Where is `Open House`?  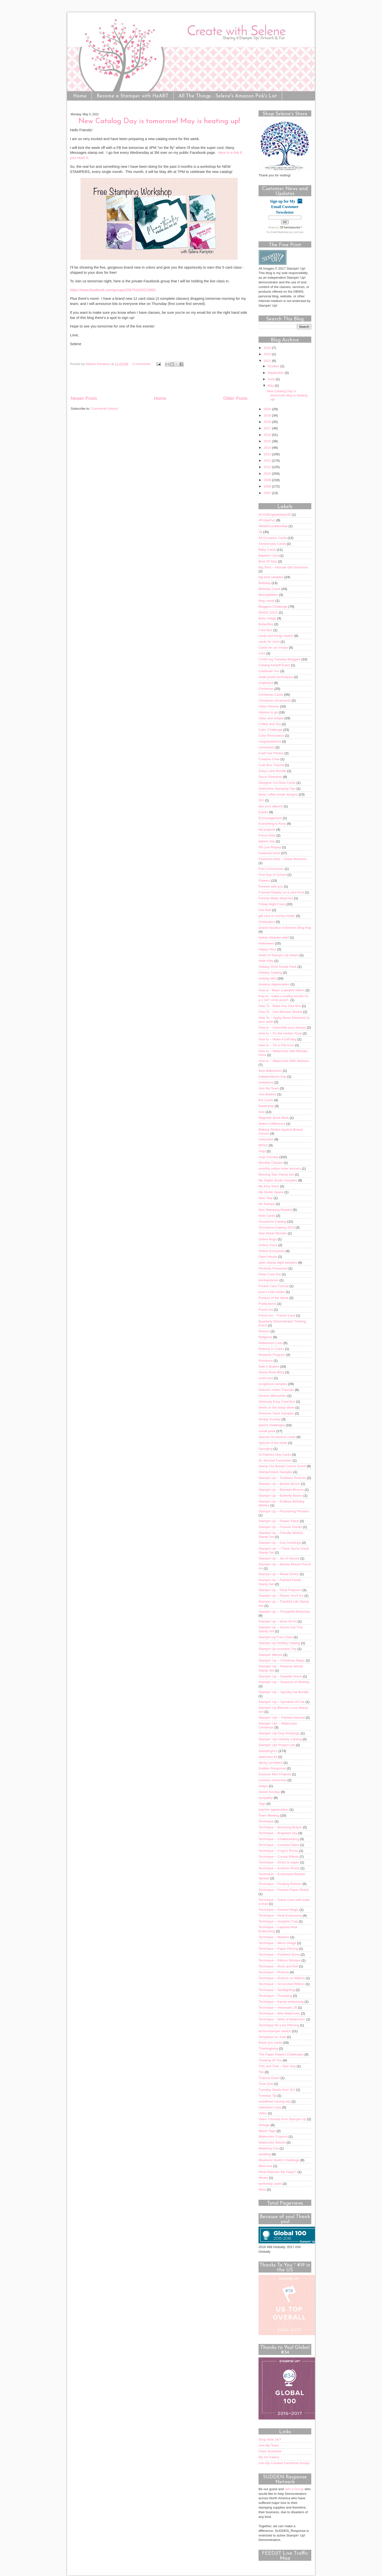
Open House is located at coordinates (268, 1256).